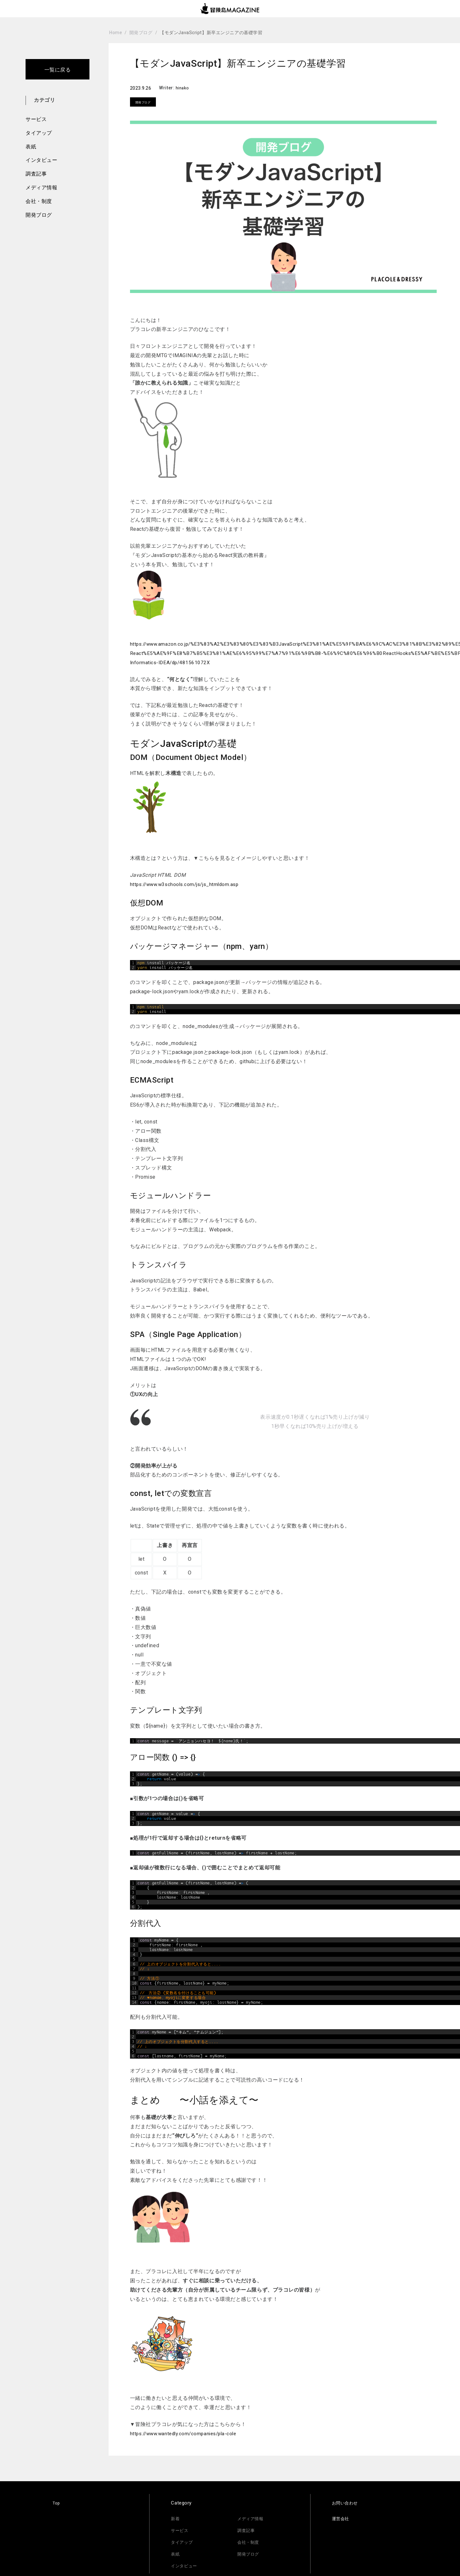  Describe the element at coordinates (188, 884) in the screenshot. I see `https://www.w3schools.com/js/js_htmldom.asp` at that location.